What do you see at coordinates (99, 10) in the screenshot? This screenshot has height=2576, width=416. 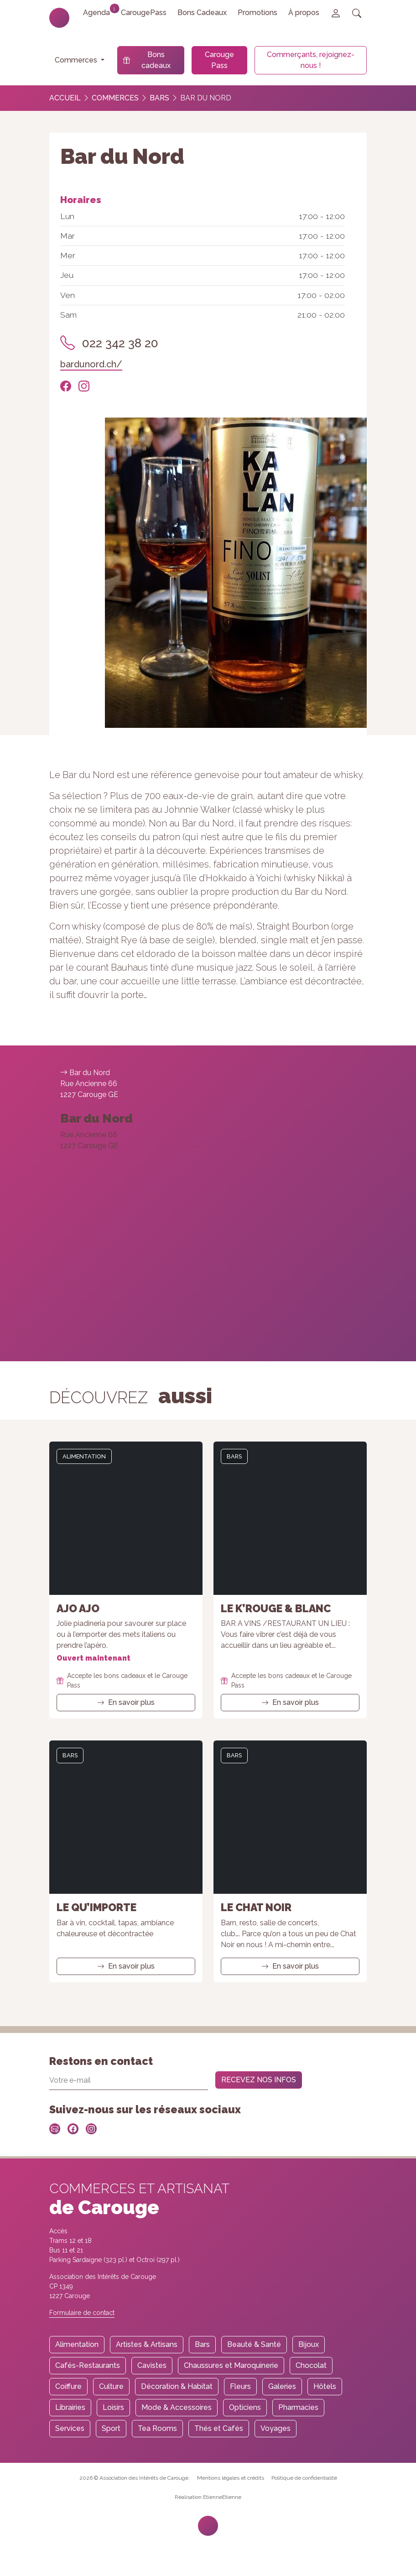 I see `Agenda` at bounding box center [99, 10].